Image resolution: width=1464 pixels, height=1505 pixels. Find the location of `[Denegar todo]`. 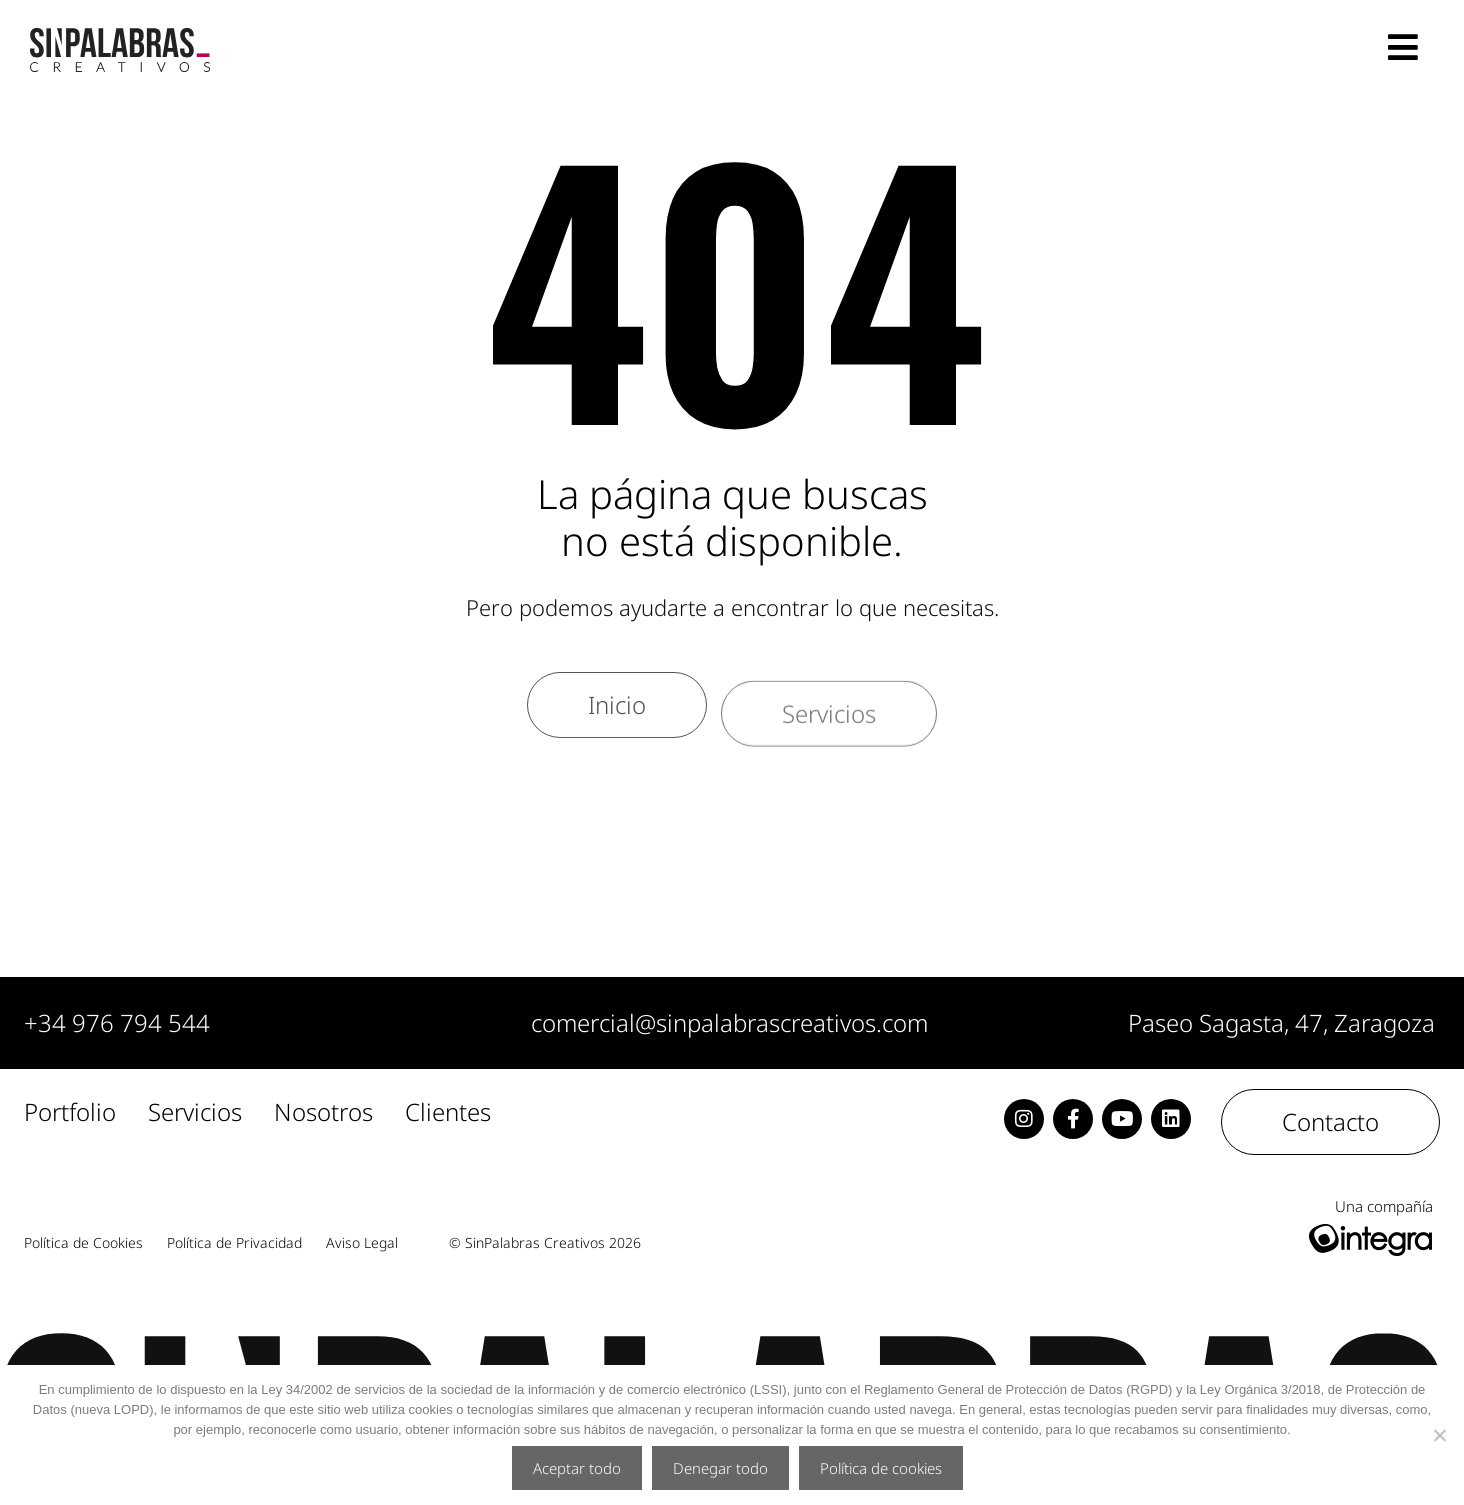

[Denegar todo] is located at coordinates (1439, 1435).